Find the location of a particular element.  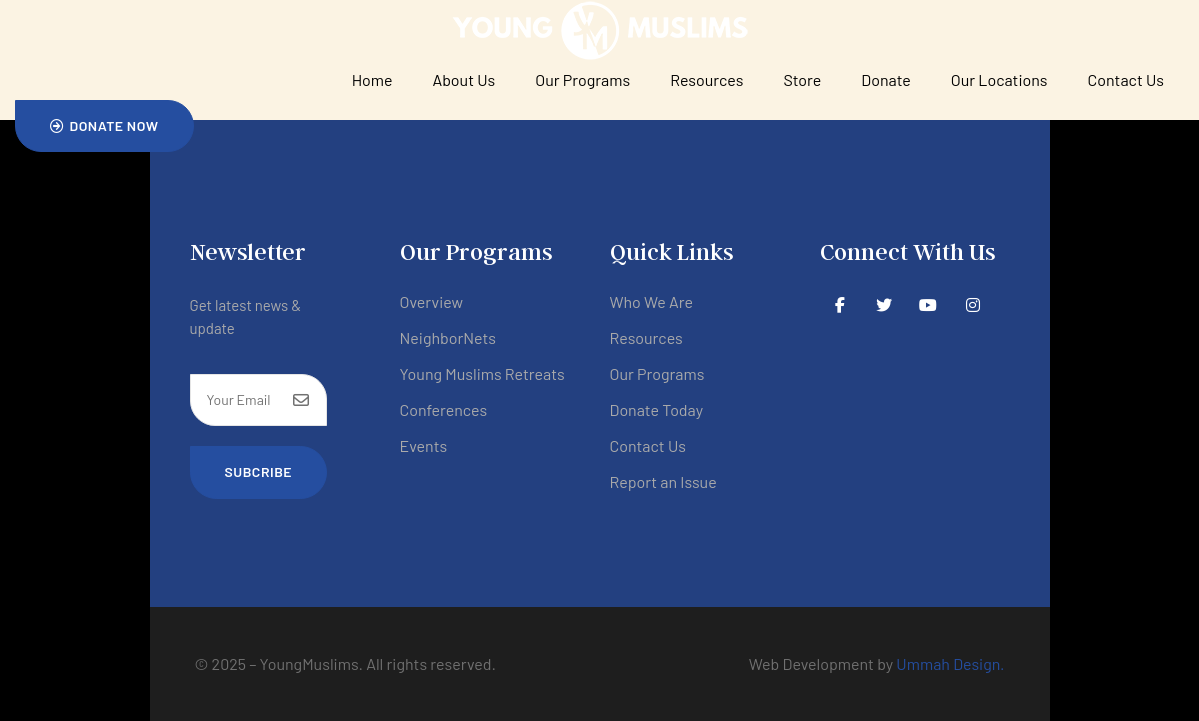

Who We Are is located at coordinates (651, 301).